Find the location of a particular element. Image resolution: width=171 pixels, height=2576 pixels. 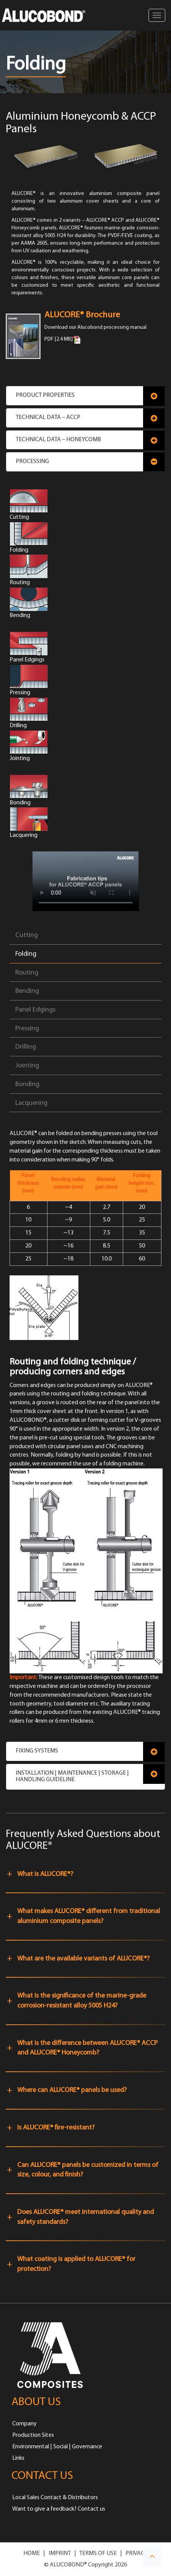

Technical Data – Honeycomb is located at coordinates (58, 440).